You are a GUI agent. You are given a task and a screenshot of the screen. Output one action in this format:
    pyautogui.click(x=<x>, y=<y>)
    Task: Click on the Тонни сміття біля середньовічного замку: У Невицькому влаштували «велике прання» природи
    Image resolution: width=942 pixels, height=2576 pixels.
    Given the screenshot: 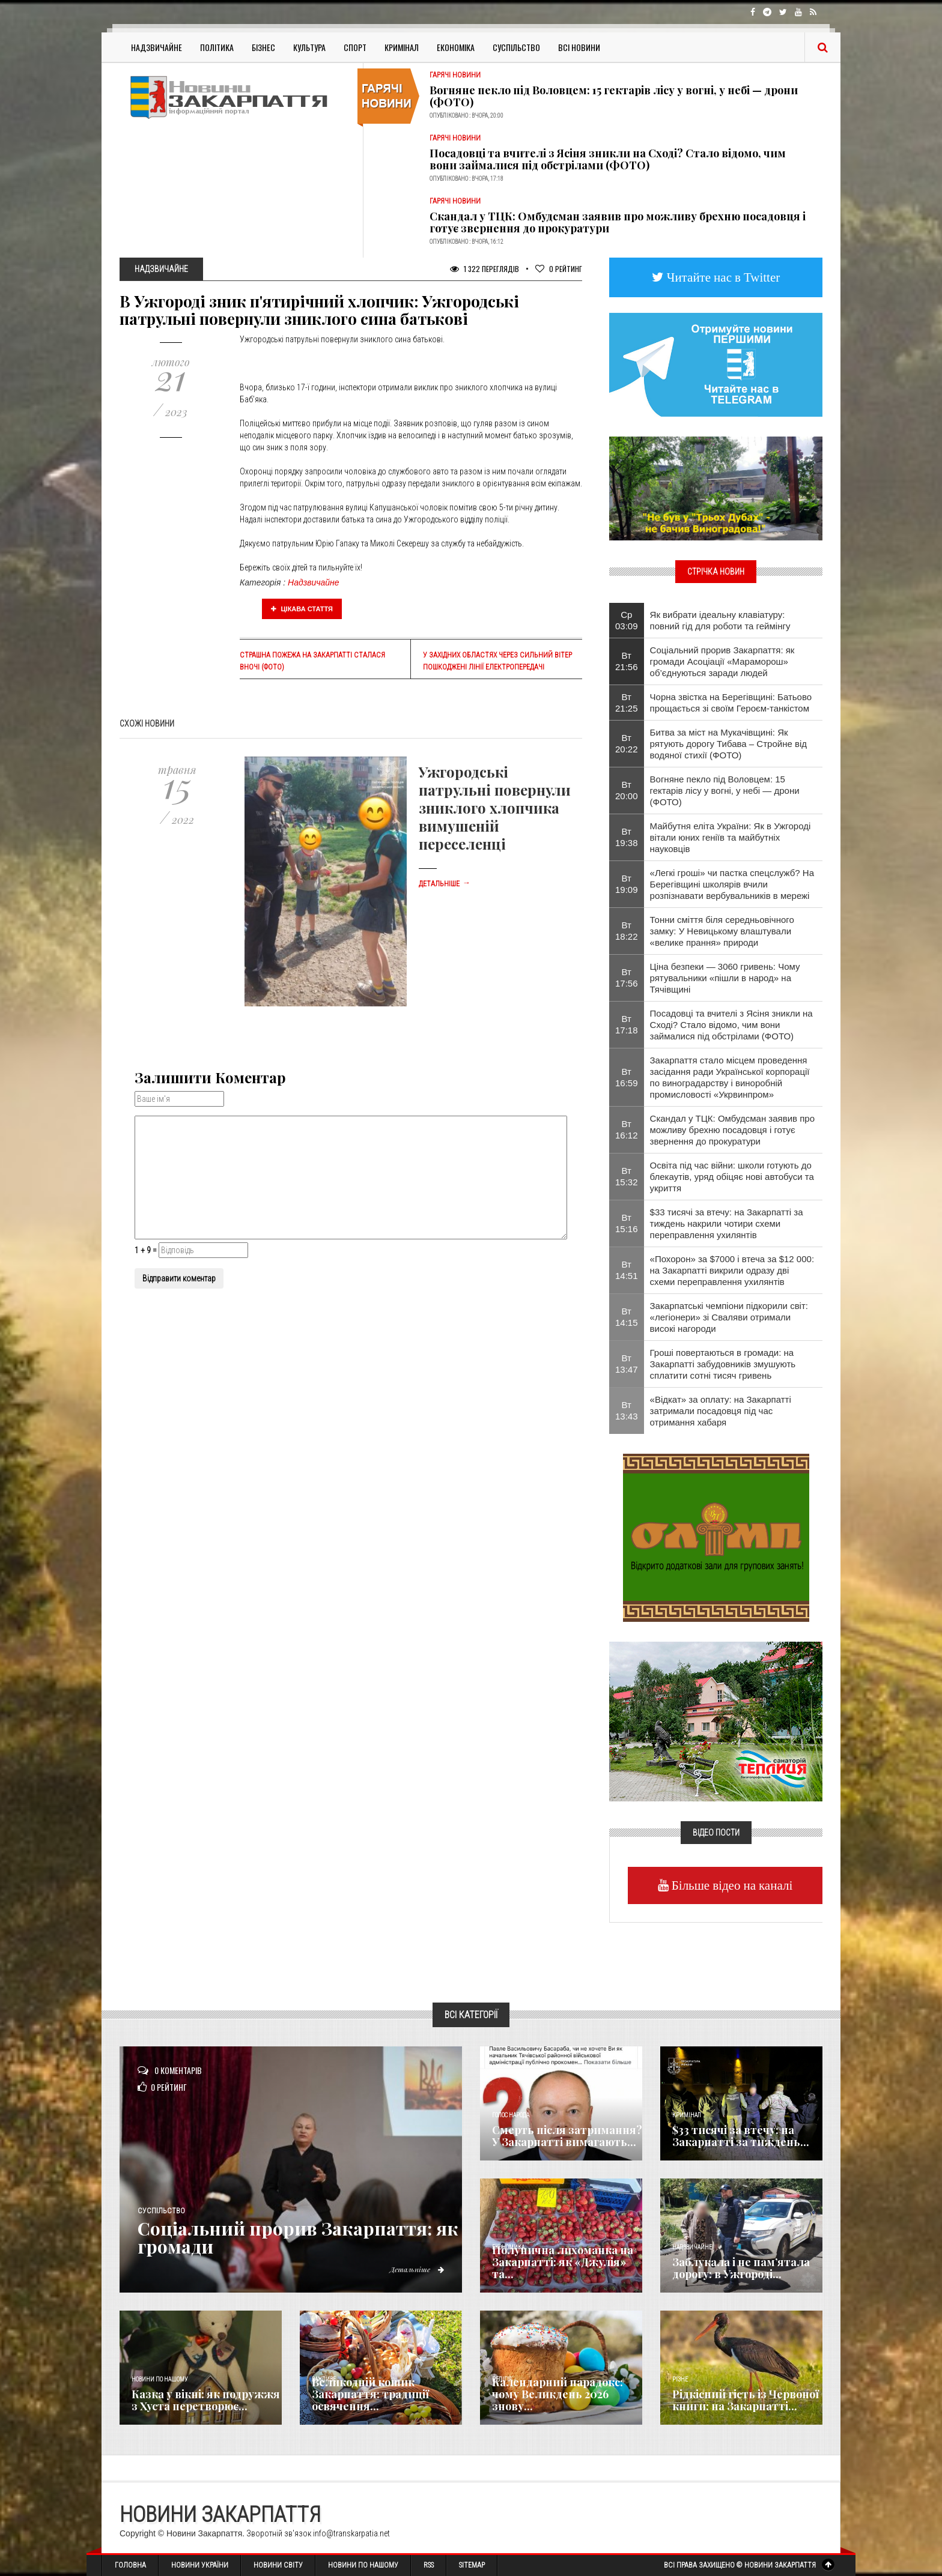 What is the action you would take?
    pyautogui.click(x=722, y=931)
    